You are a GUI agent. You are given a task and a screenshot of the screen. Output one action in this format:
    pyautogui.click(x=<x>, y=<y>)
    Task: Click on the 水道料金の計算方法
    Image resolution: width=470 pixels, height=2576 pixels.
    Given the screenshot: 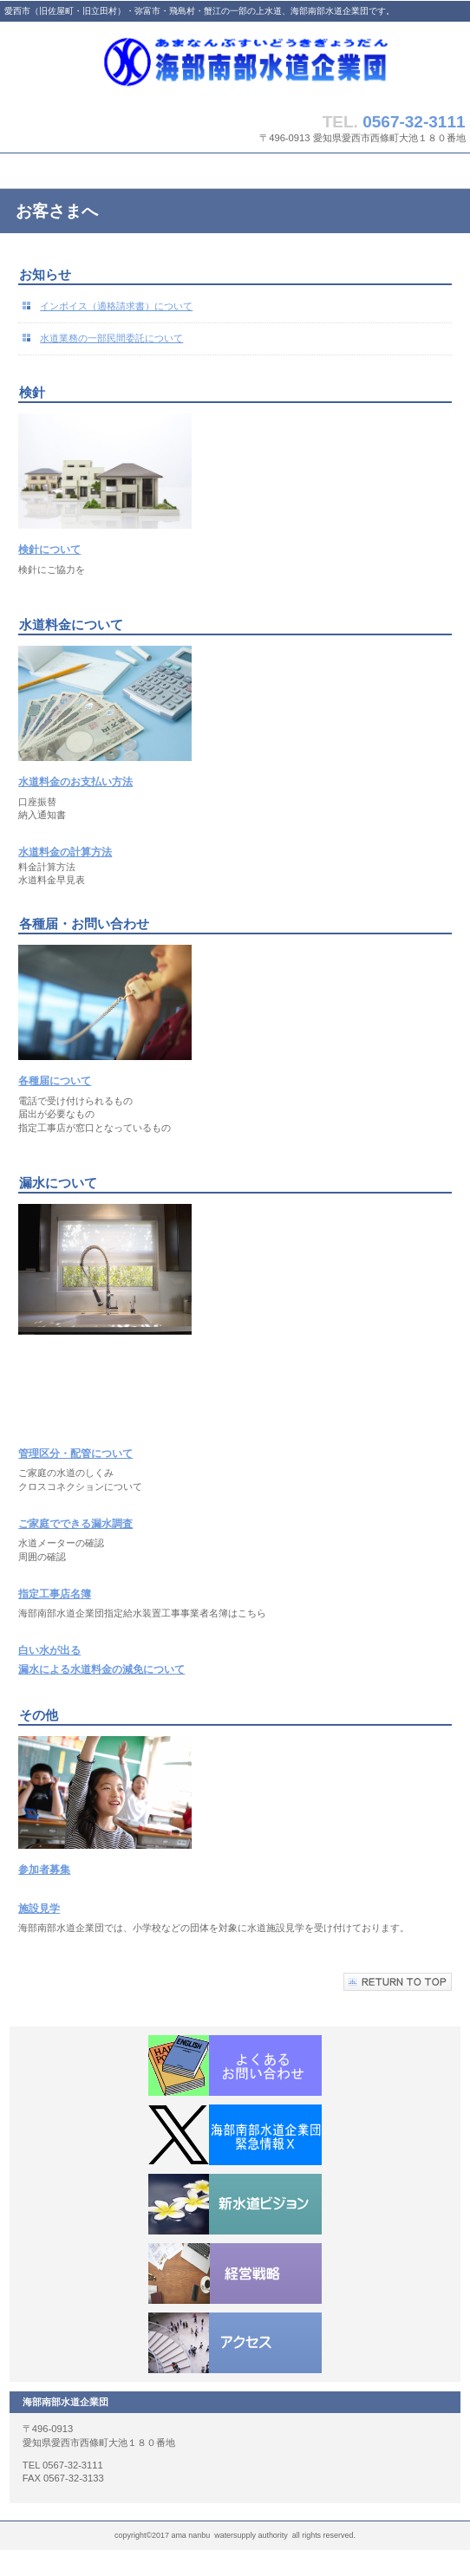 What is the action you would take?
    pyautogui.click(x=65, y=852)
    